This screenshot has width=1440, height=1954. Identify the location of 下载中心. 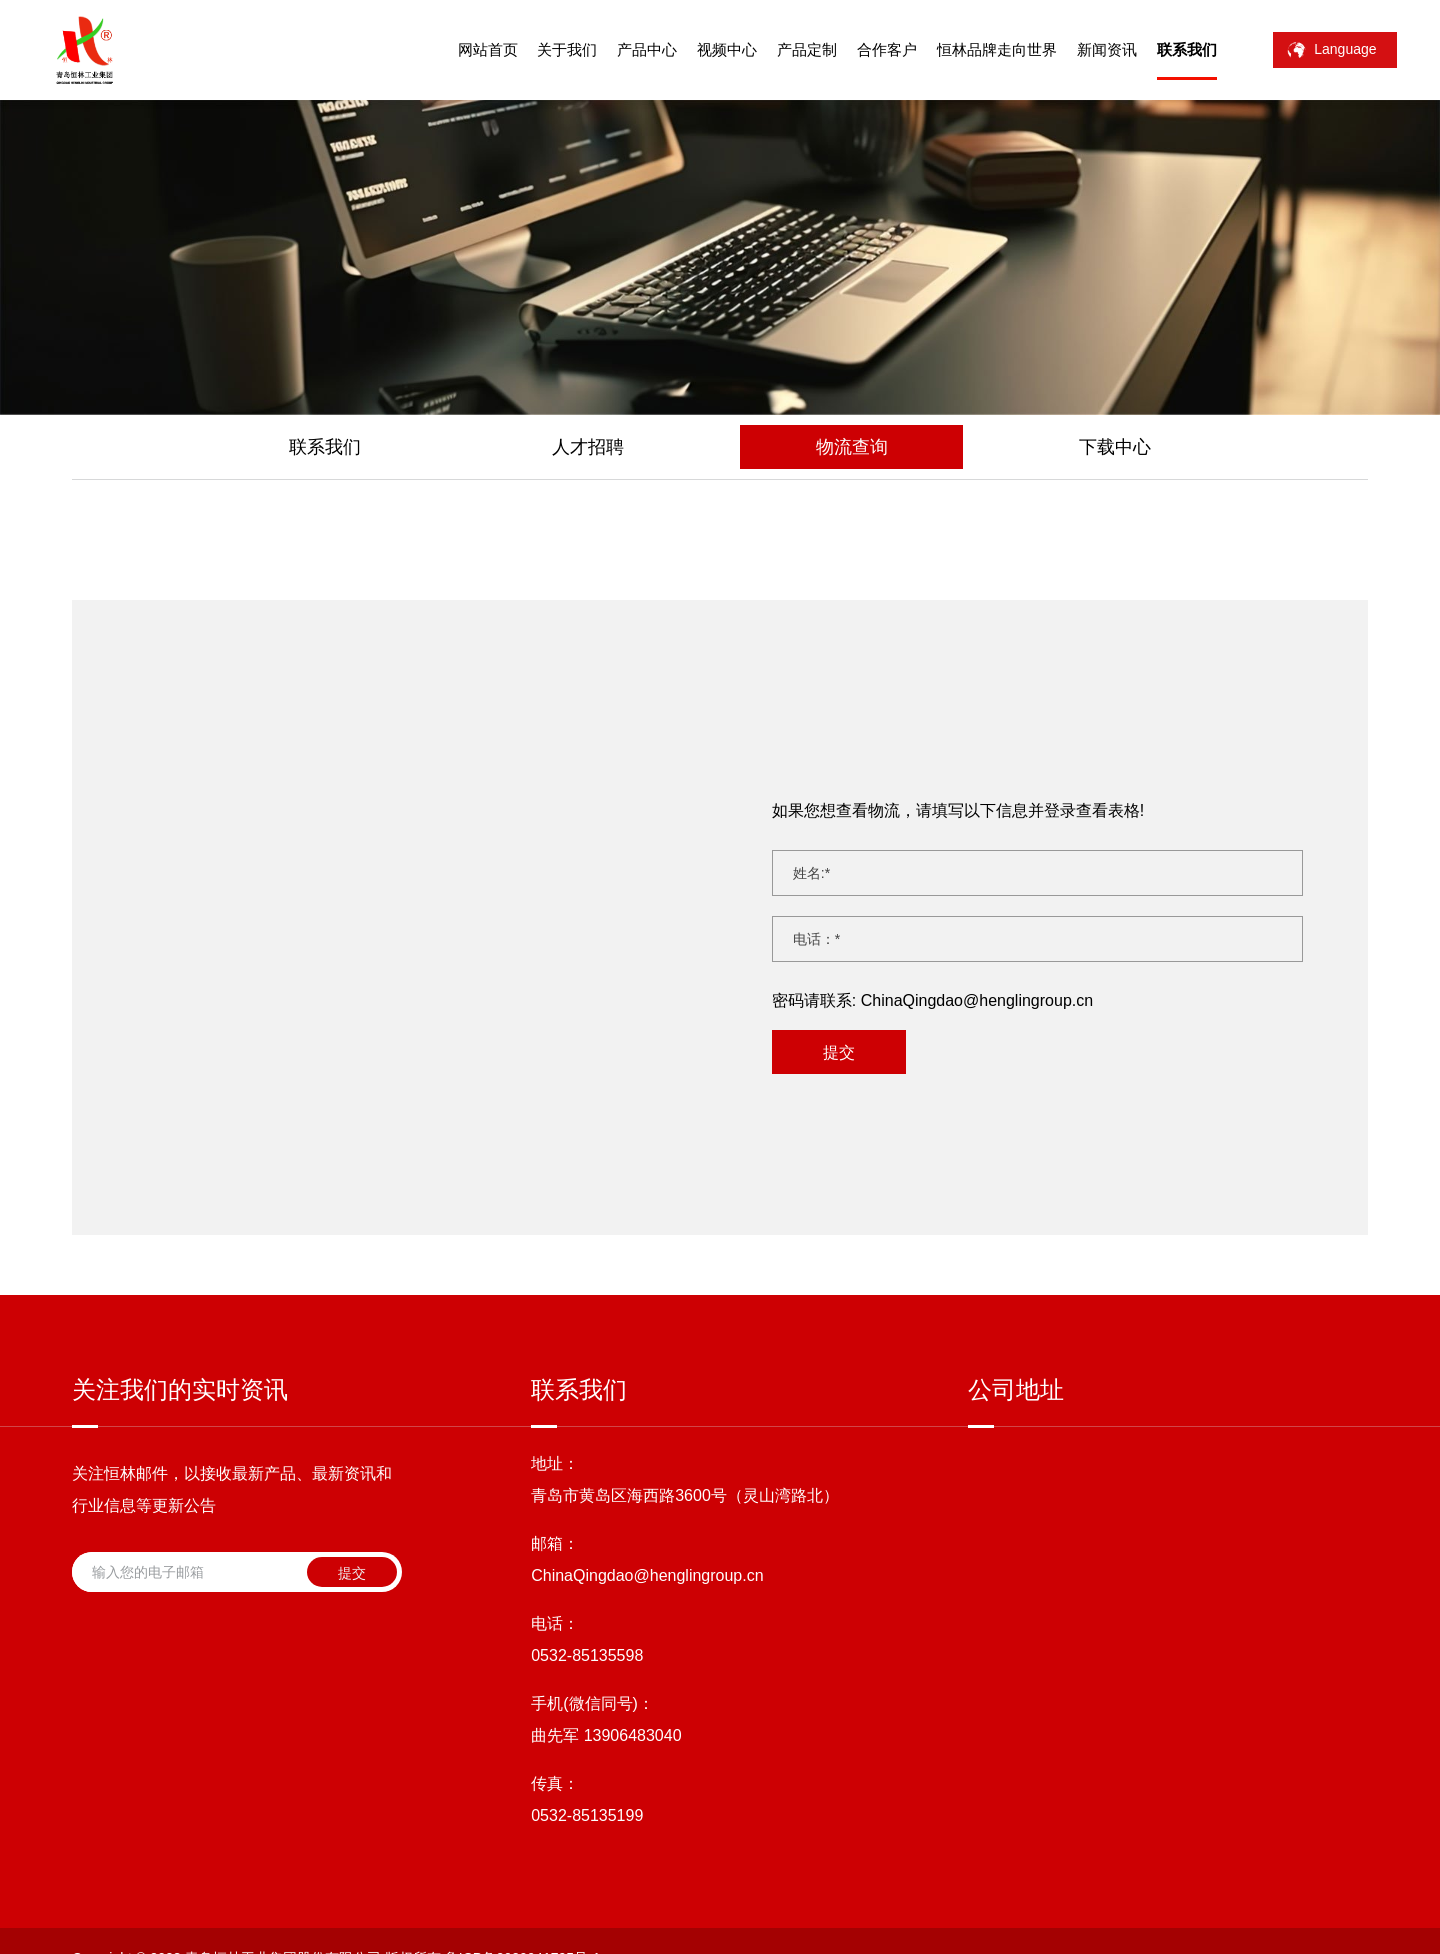
(1115, 447).